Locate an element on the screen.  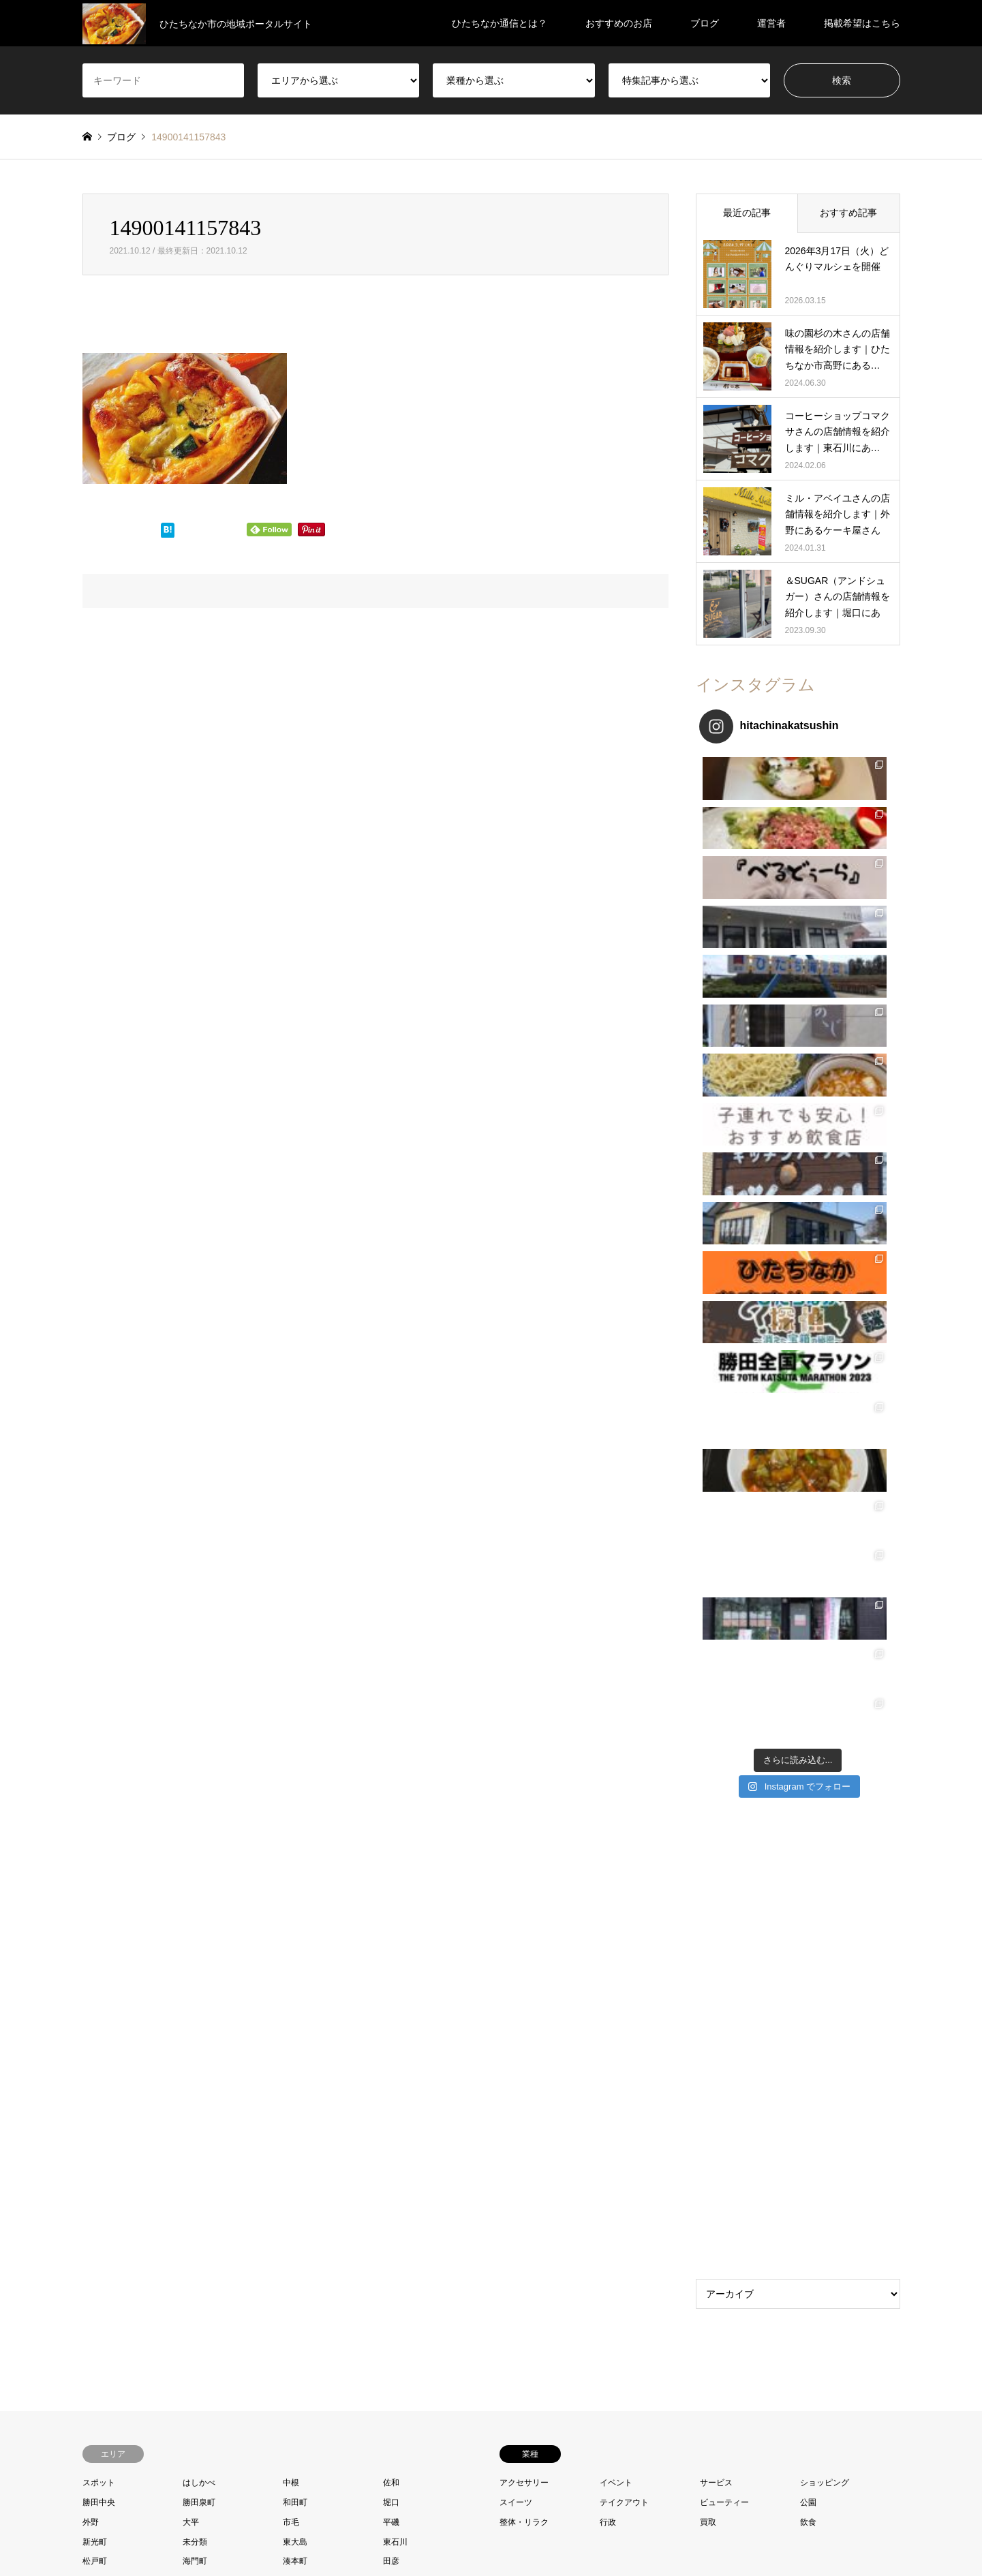
大平 is located at coordinates (191, 1780).